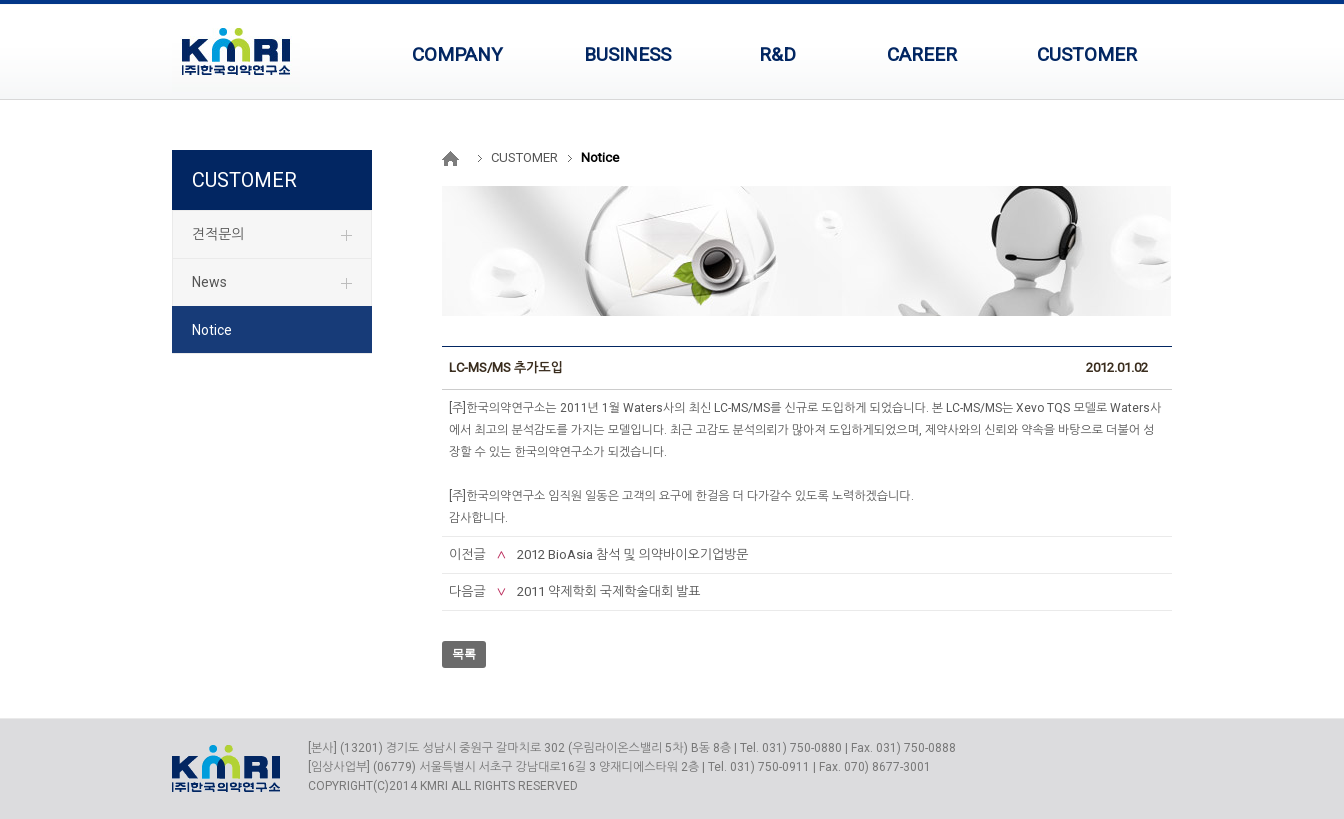 The width and height of the screenshot is (1344, 819). What do you see at coordinates (922, 54) in the screenshot?
I see `CAREER` at bounding box center [922, 54].